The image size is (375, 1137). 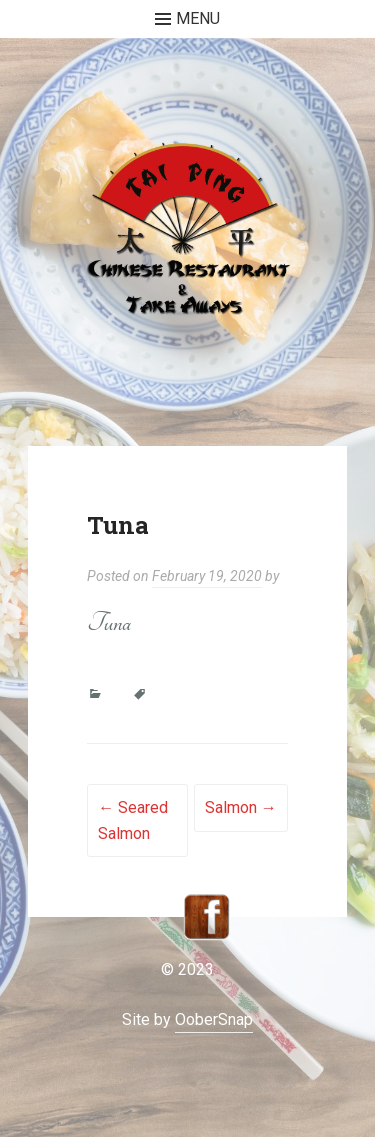 What do you see at coordinates (214, 1019) in the screenshot?
I see `OoberSnap` at bounding box center [214, 1019].